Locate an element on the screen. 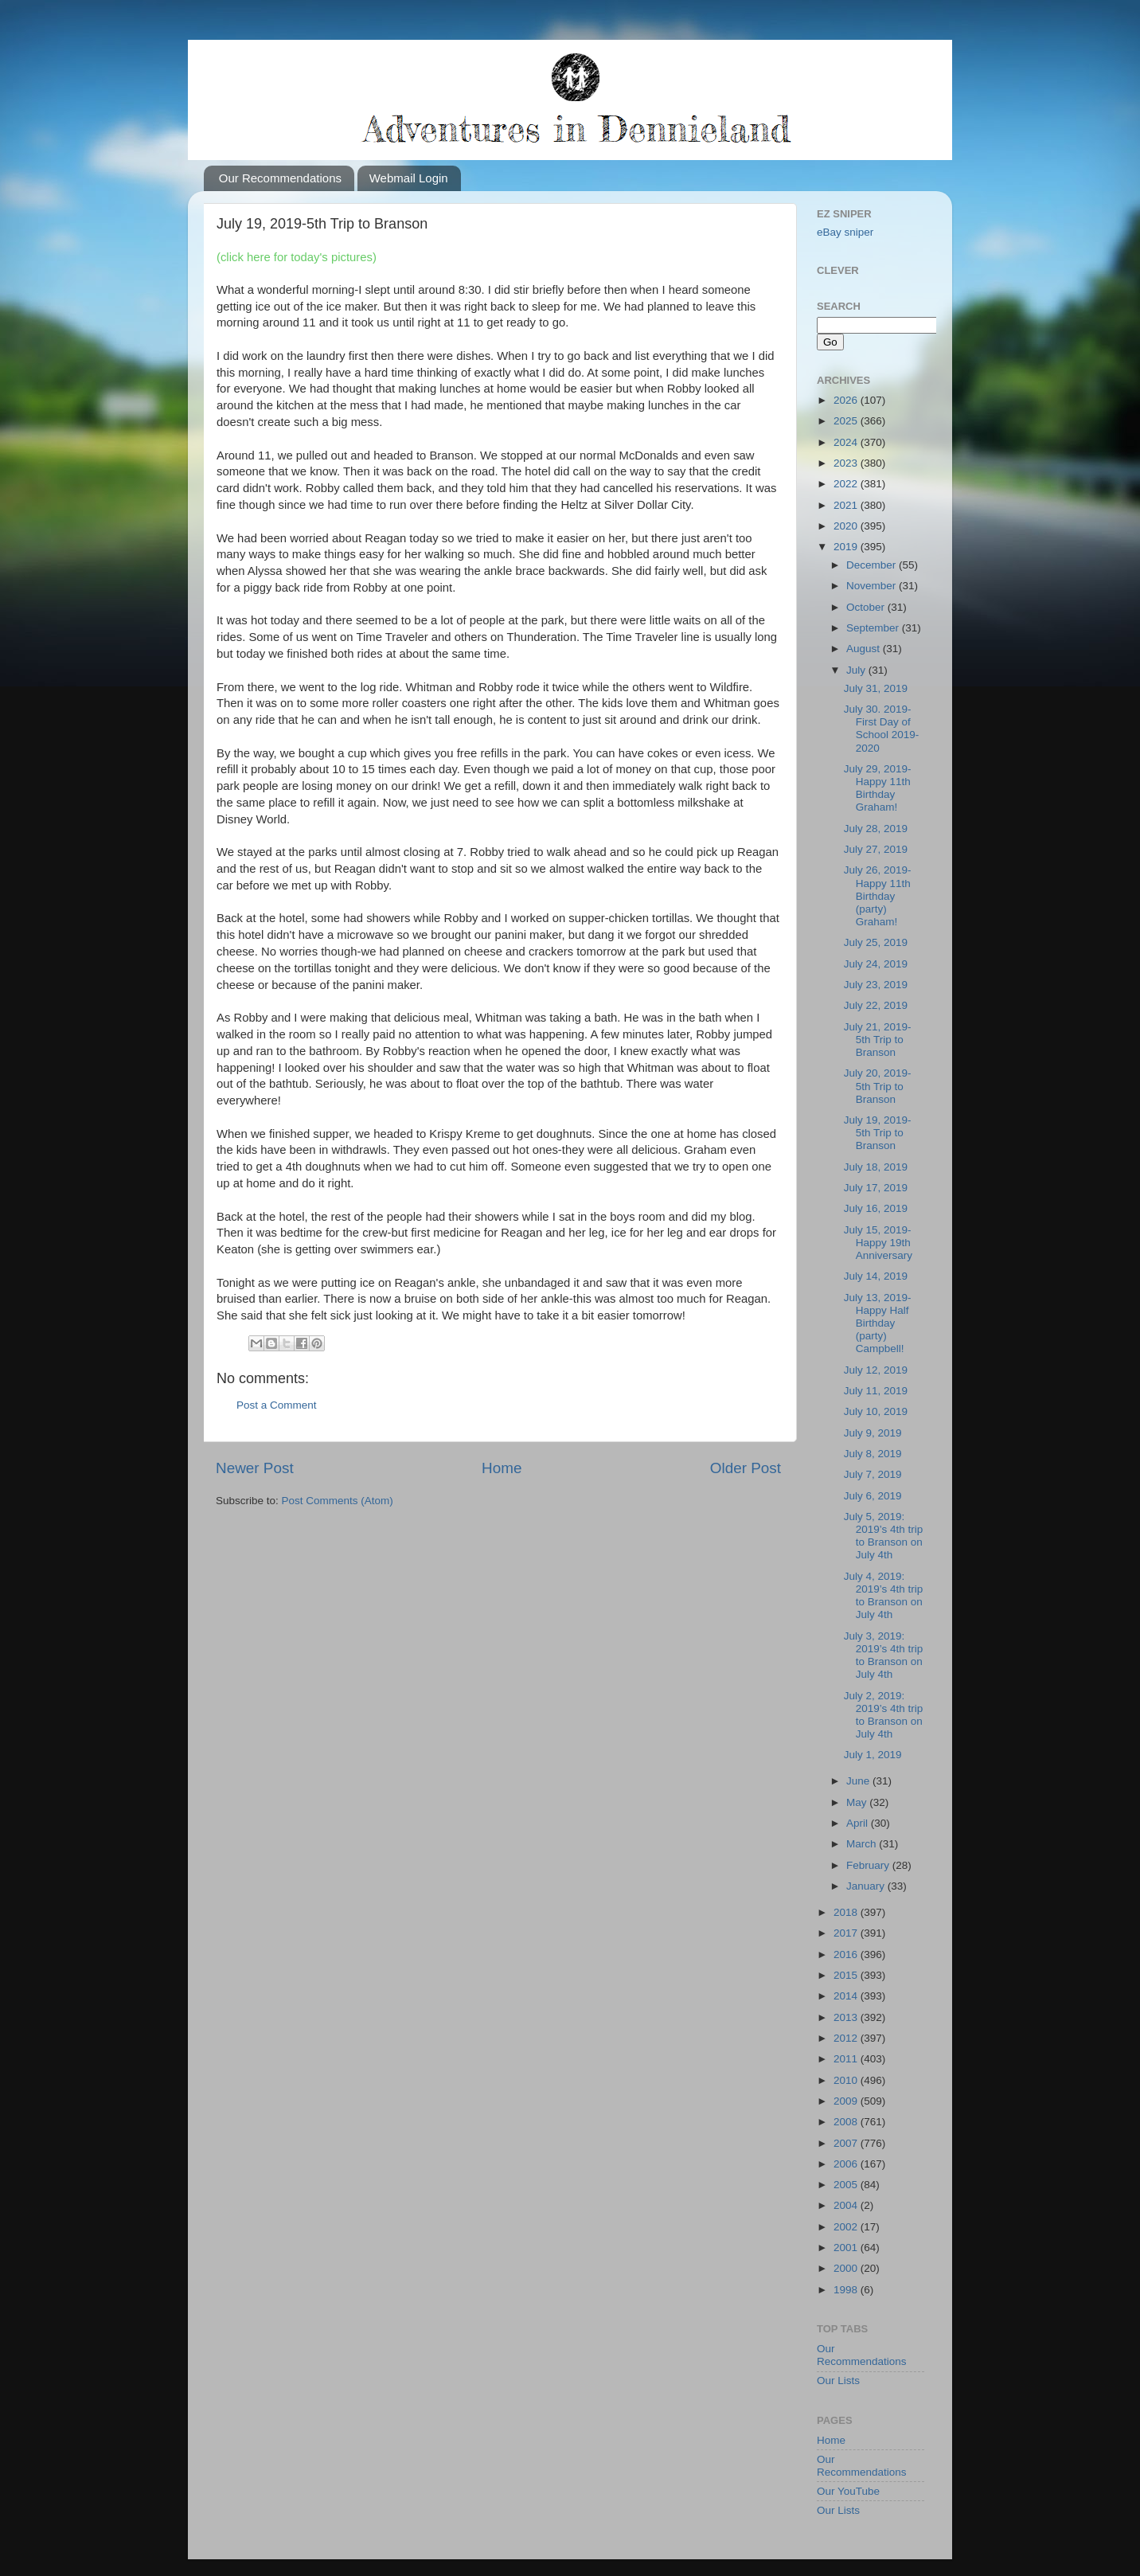 This screenshot has height=2576, width=1140. July 25, 2019 is located at coordinates (876, 942).